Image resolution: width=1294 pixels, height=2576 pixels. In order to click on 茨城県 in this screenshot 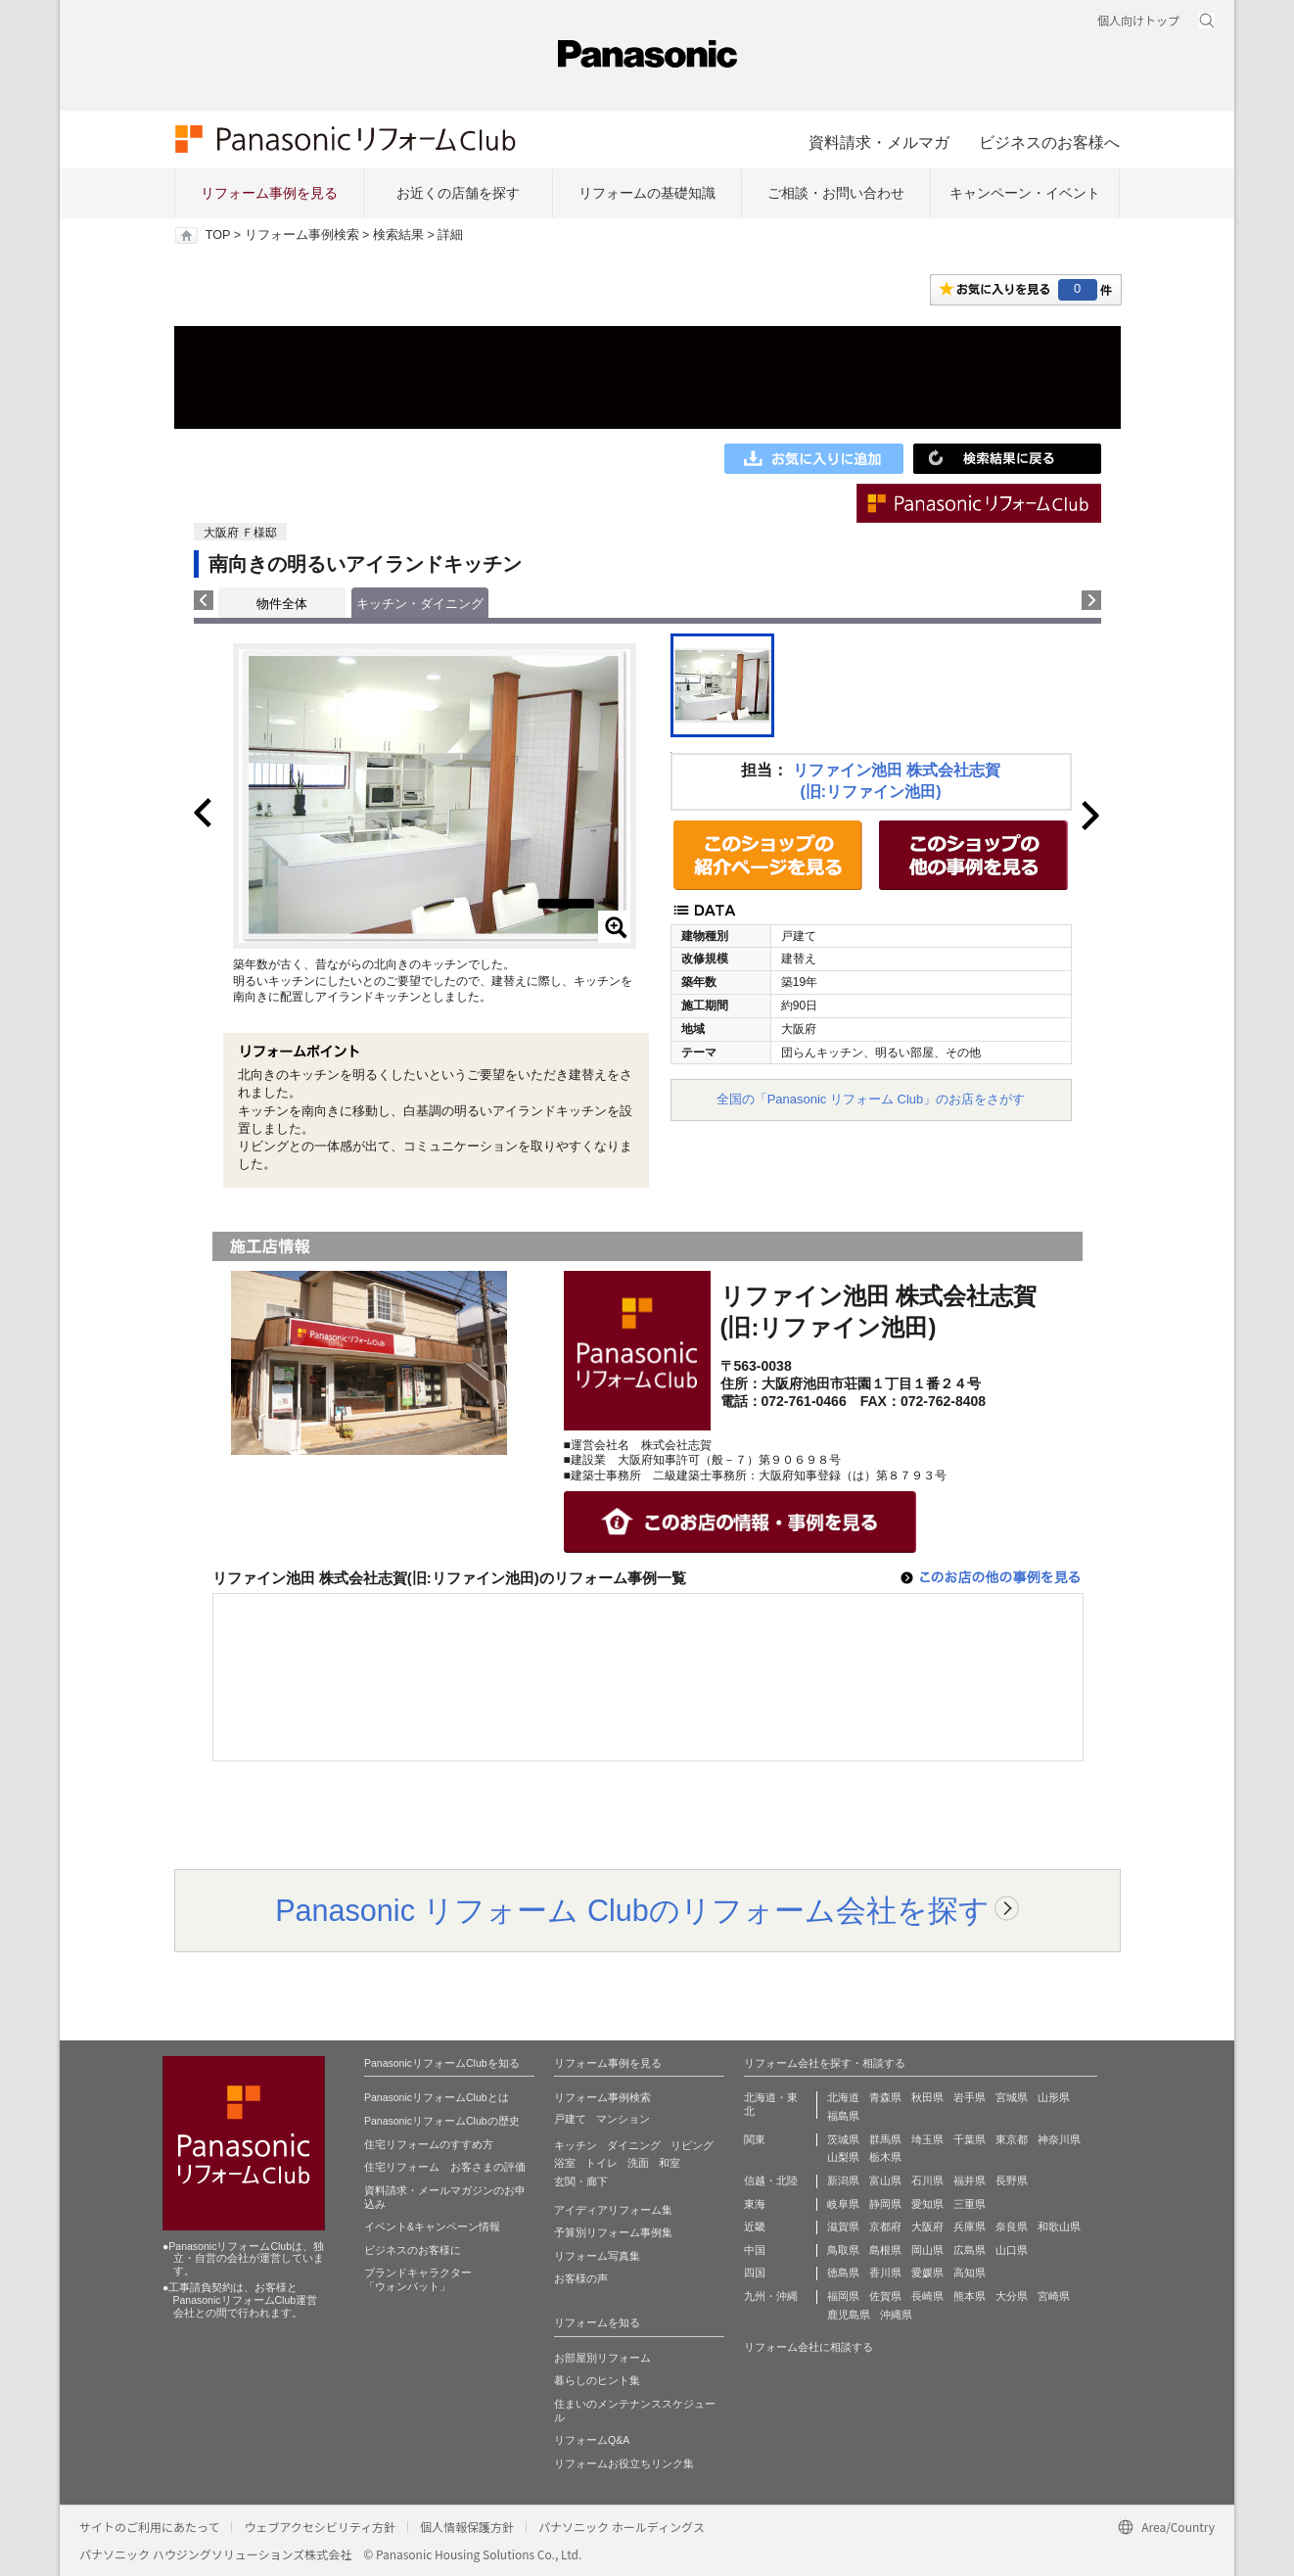, I will do `click(843, 2139)`.